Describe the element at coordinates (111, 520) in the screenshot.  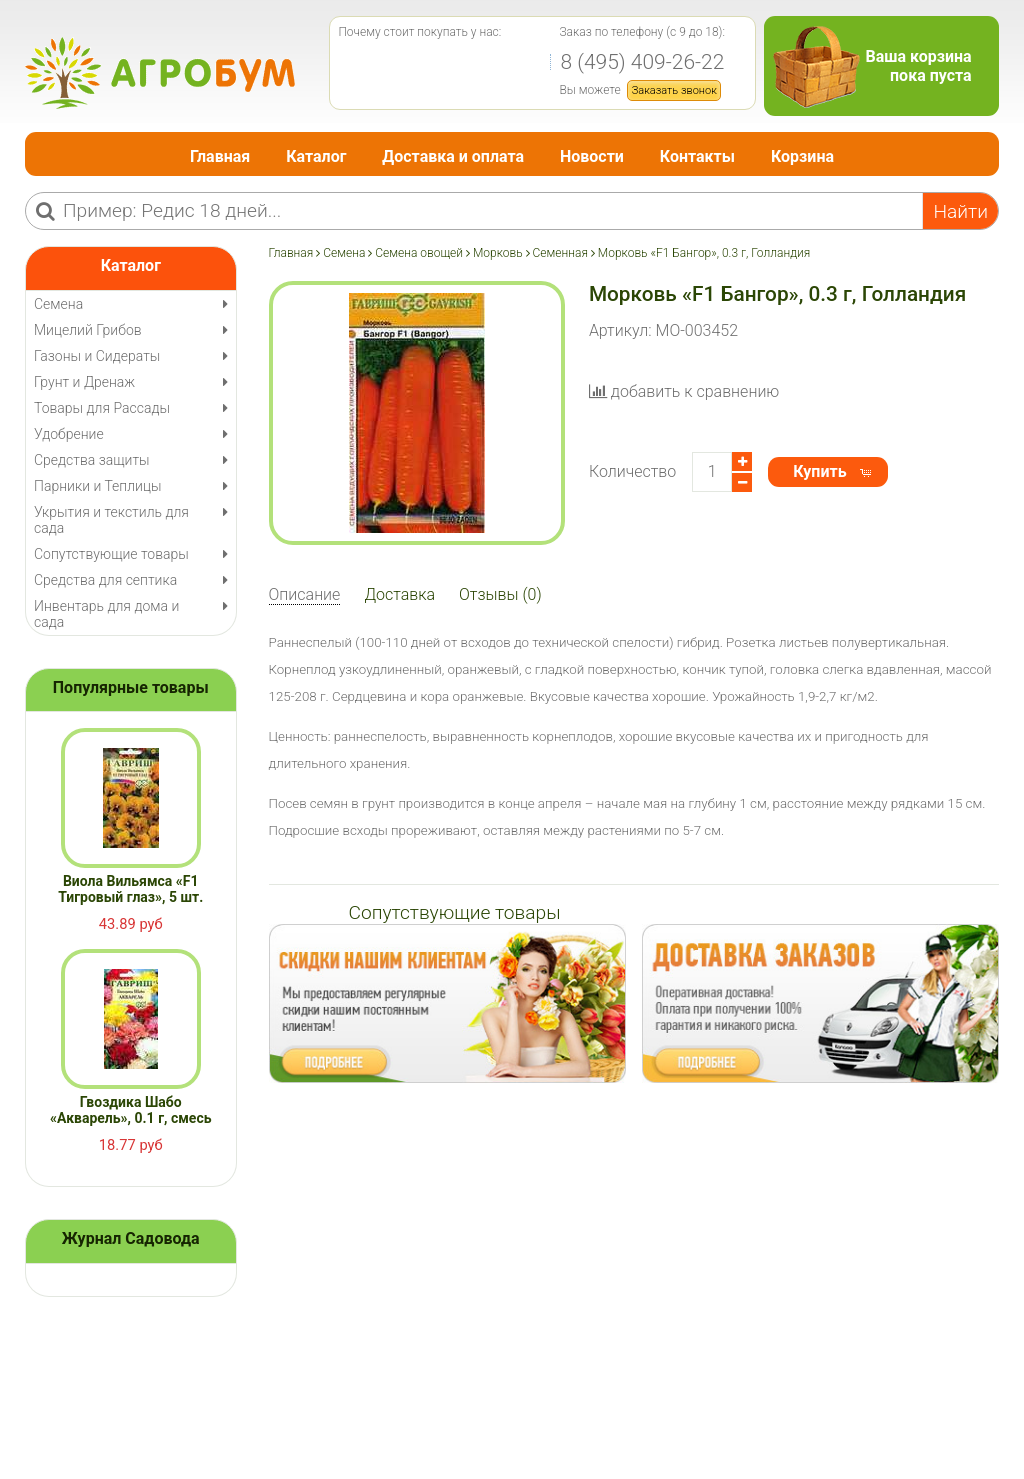
I see `Укрытия и текстиль для сада` at that location.